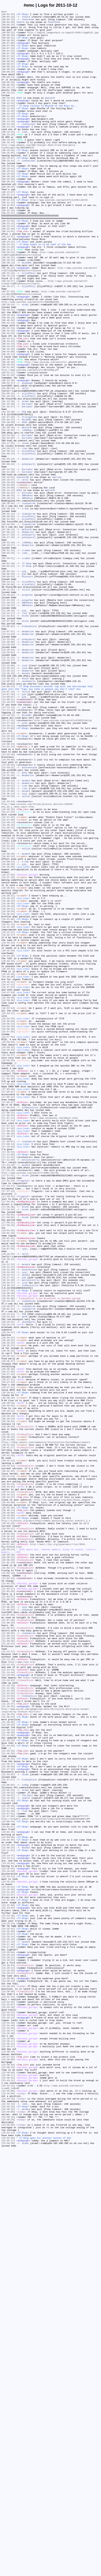 Image resolution: width=101 pixels, height=2576 pixels. Describe the element at coordinates (8, 1935) in the screenshot. I see `[21:07:05]` at that location.